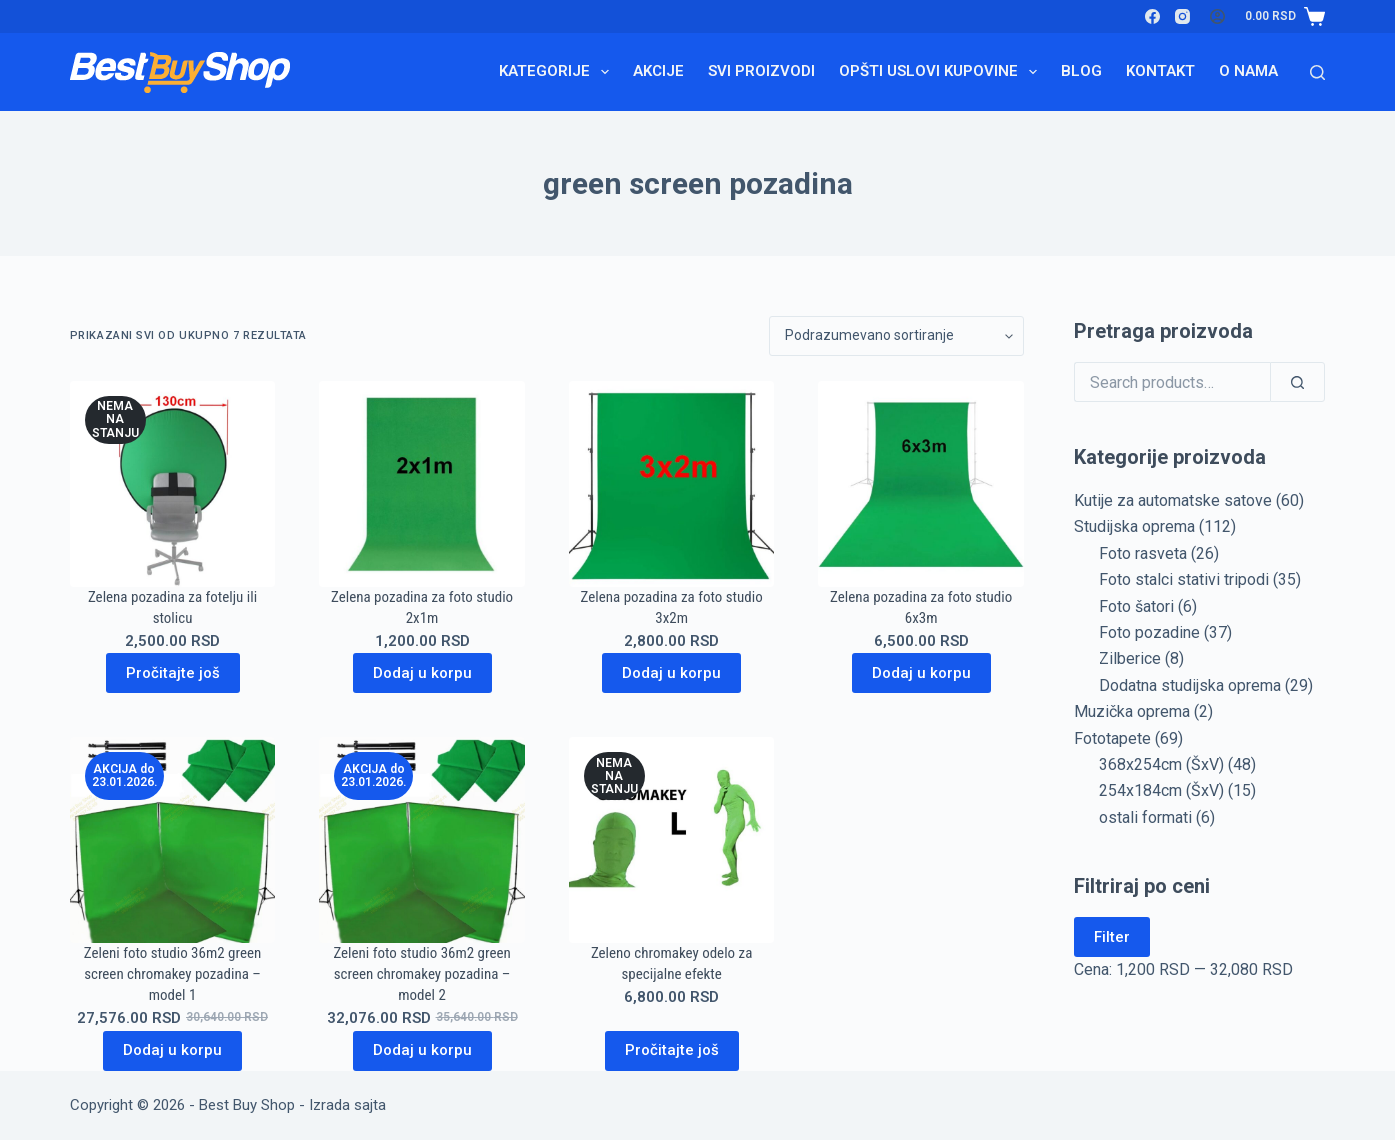 This screenshot has width=1395, height=1140. What do you see at coordinates (1134, 526) in the screenshot?
I see `Studijska oprema` at bounding box center [1134, 526].